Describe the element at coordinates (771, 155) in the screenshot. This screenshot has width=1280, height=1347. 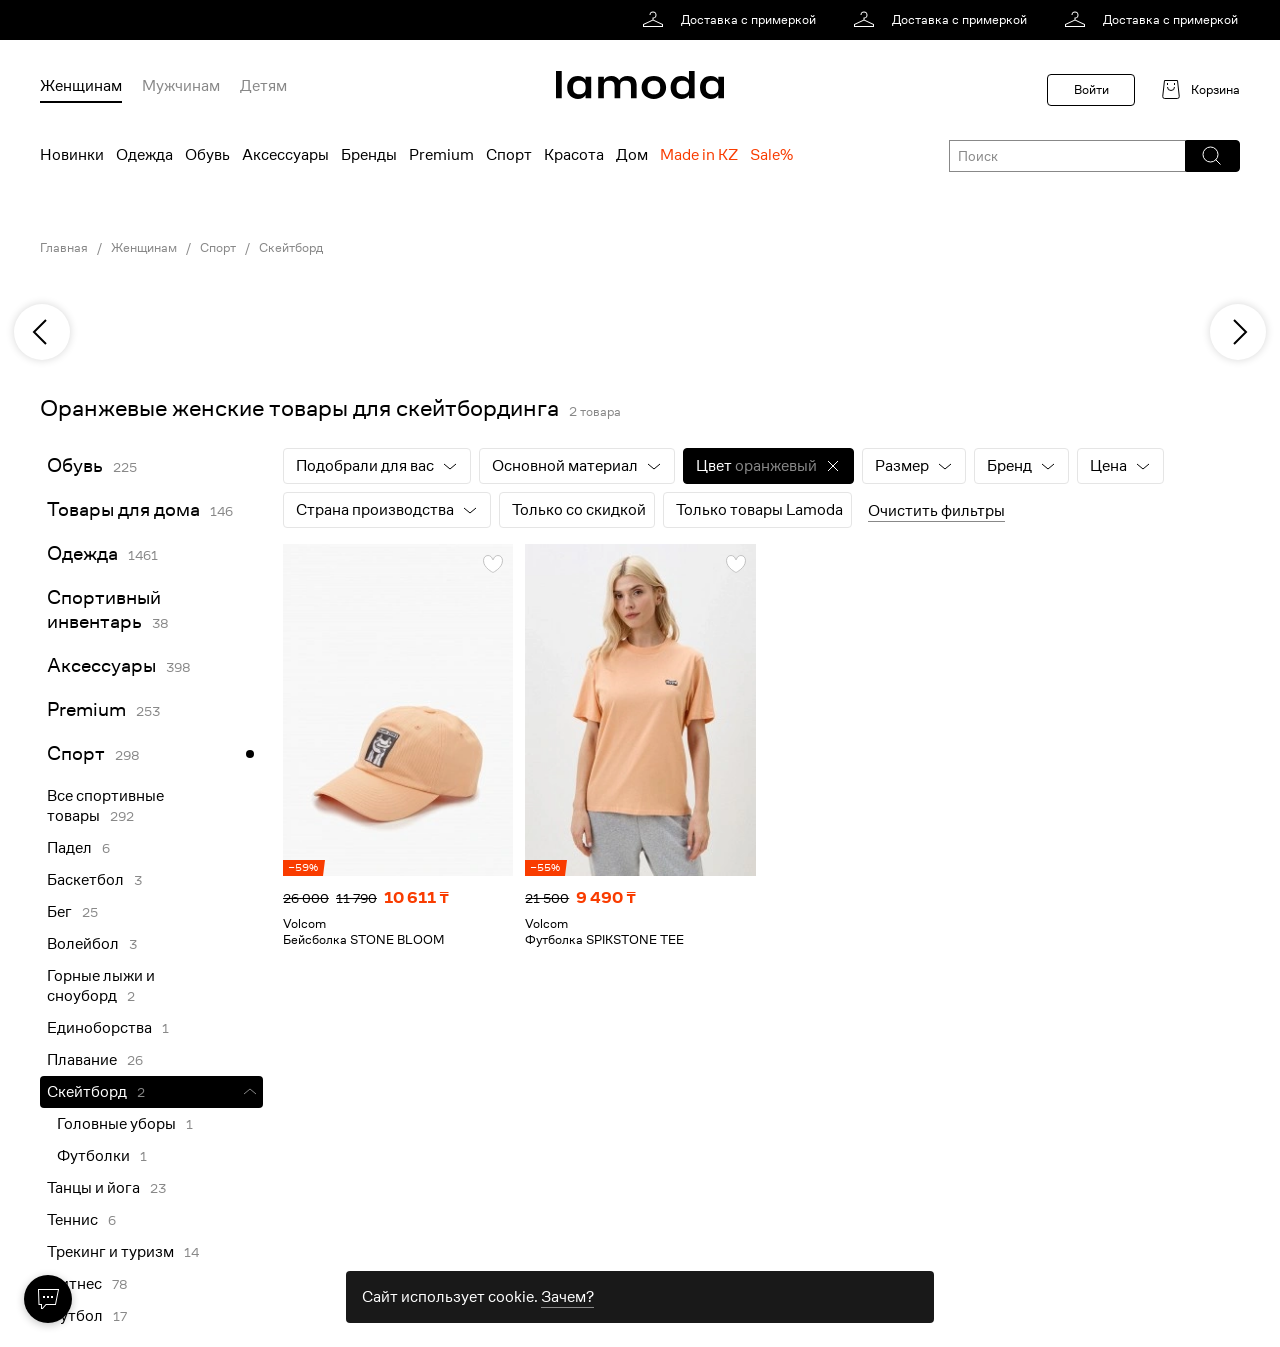
I see `Sale% [menuitem]` at that location.